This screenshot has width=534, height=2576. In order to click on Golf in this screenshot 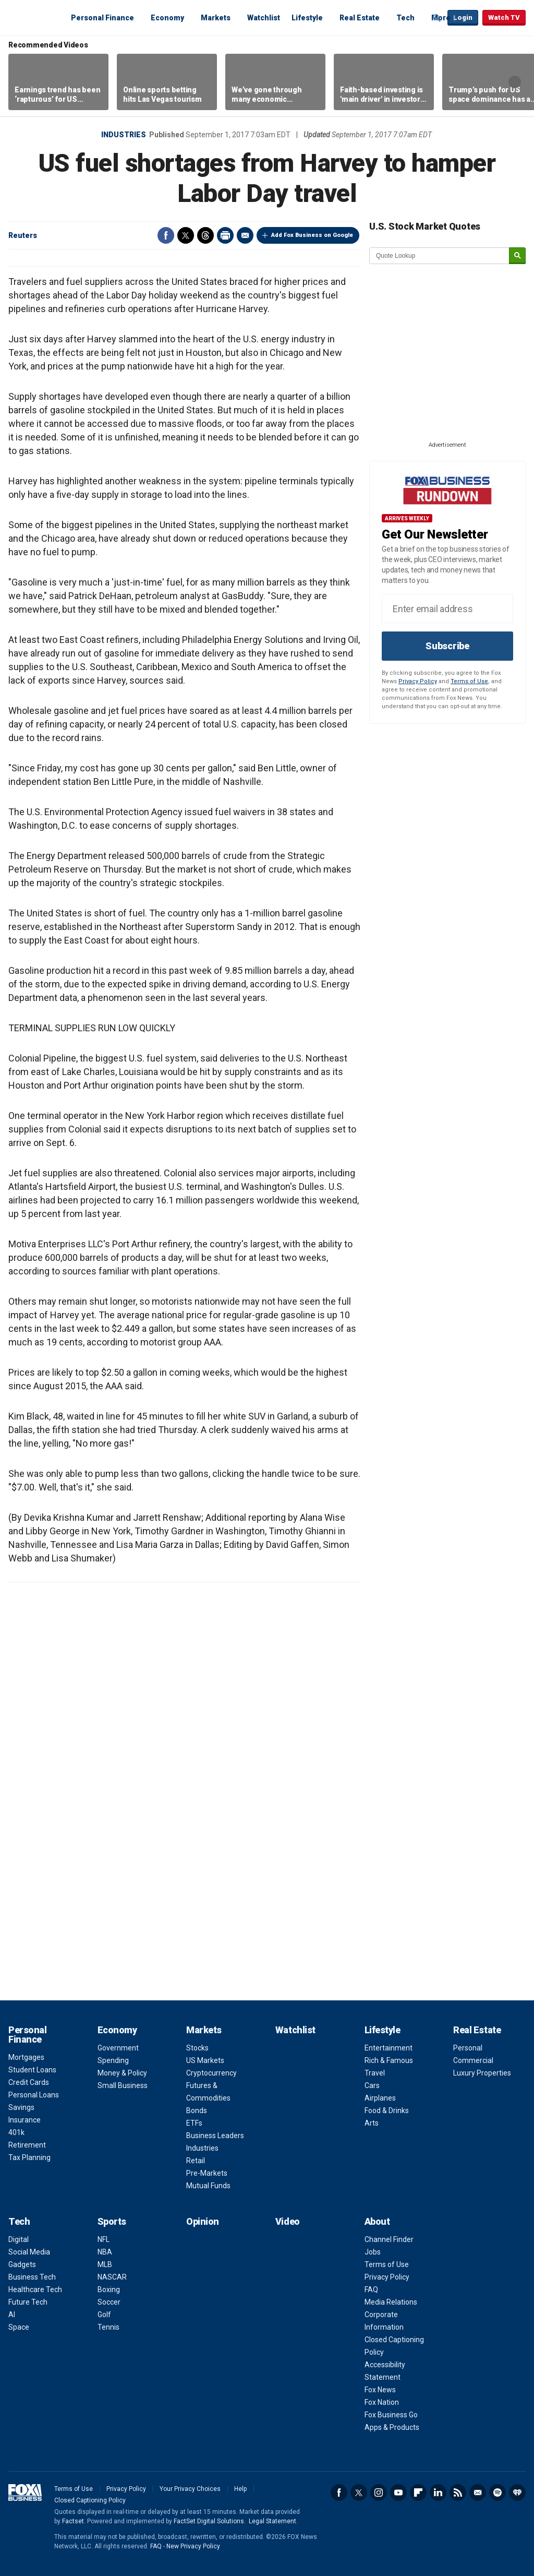, I will do `click(104, 2314)`.